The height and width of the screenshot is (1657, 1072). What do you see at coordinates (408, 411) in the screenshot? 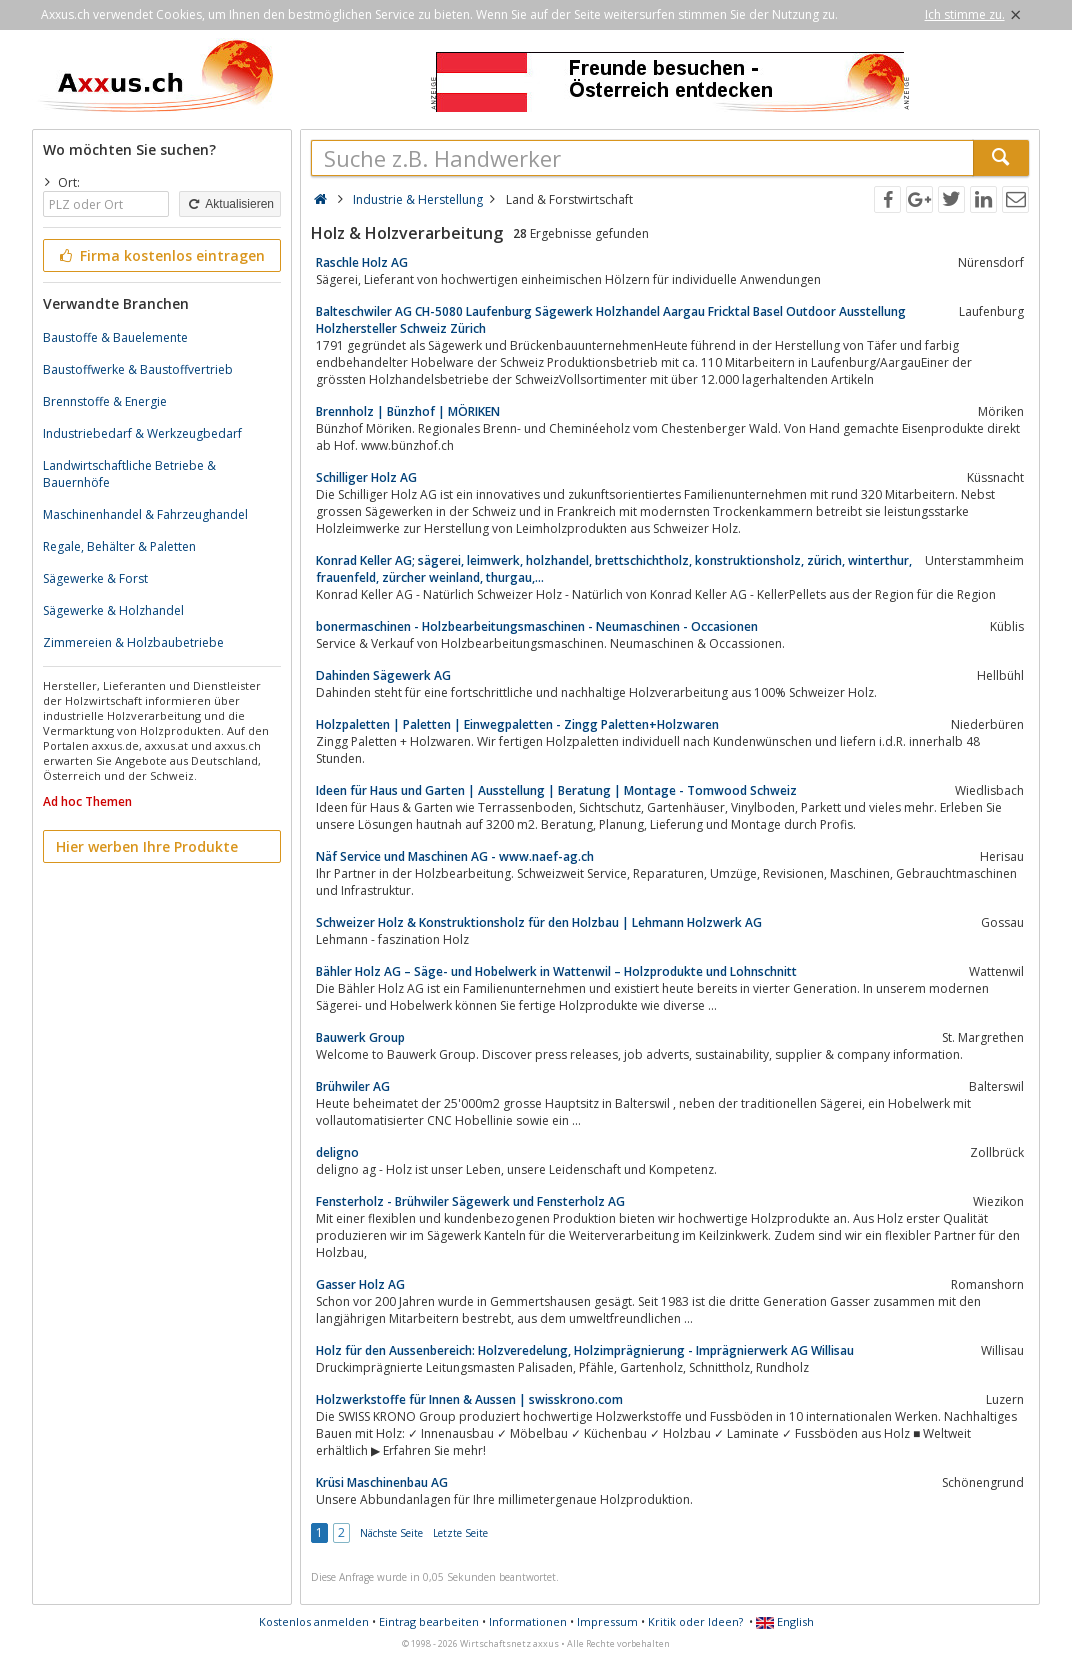
I see `Brennholz | Bünzhof | MÖRIKEN` at bounding box center [408, 411].